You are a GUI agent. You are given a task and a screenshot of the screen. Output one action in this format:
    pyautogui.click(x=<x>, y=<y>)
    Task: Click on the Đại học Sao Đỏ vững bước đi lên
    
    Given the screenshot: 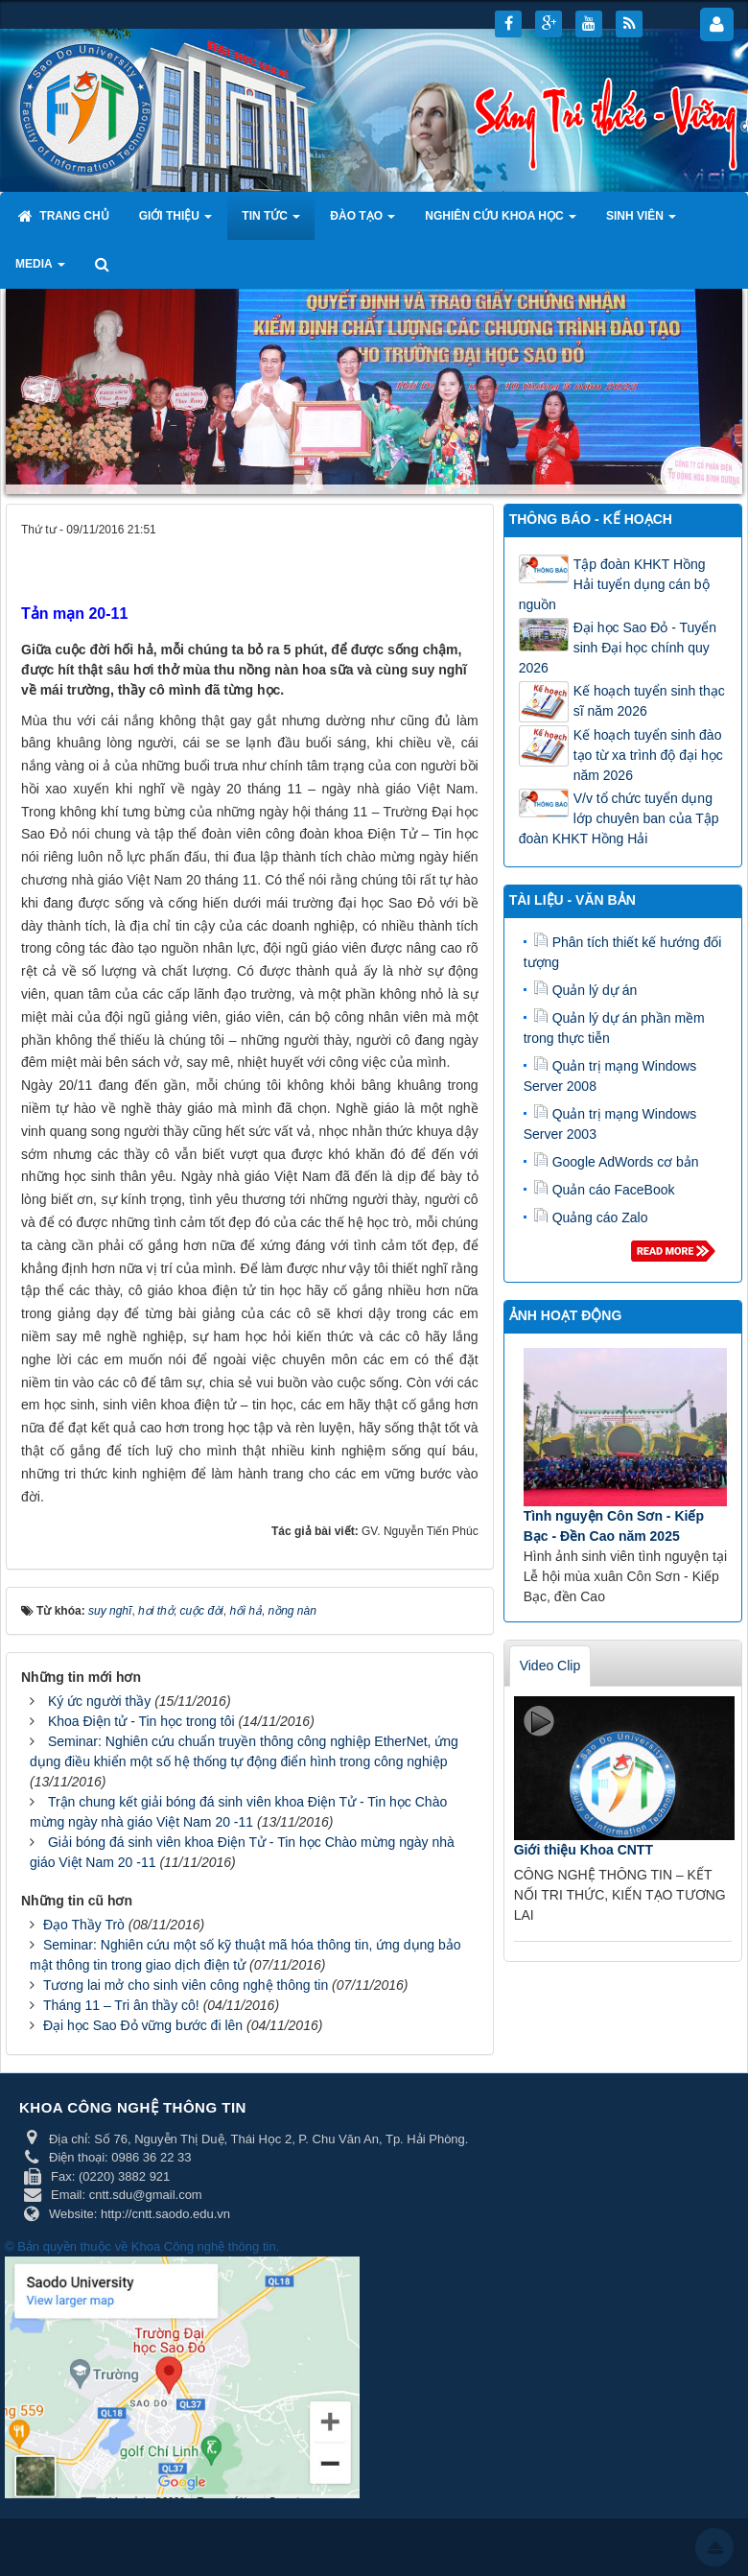 What is the action you would take?
    pyautogui.click(x=143, y=2025)
    